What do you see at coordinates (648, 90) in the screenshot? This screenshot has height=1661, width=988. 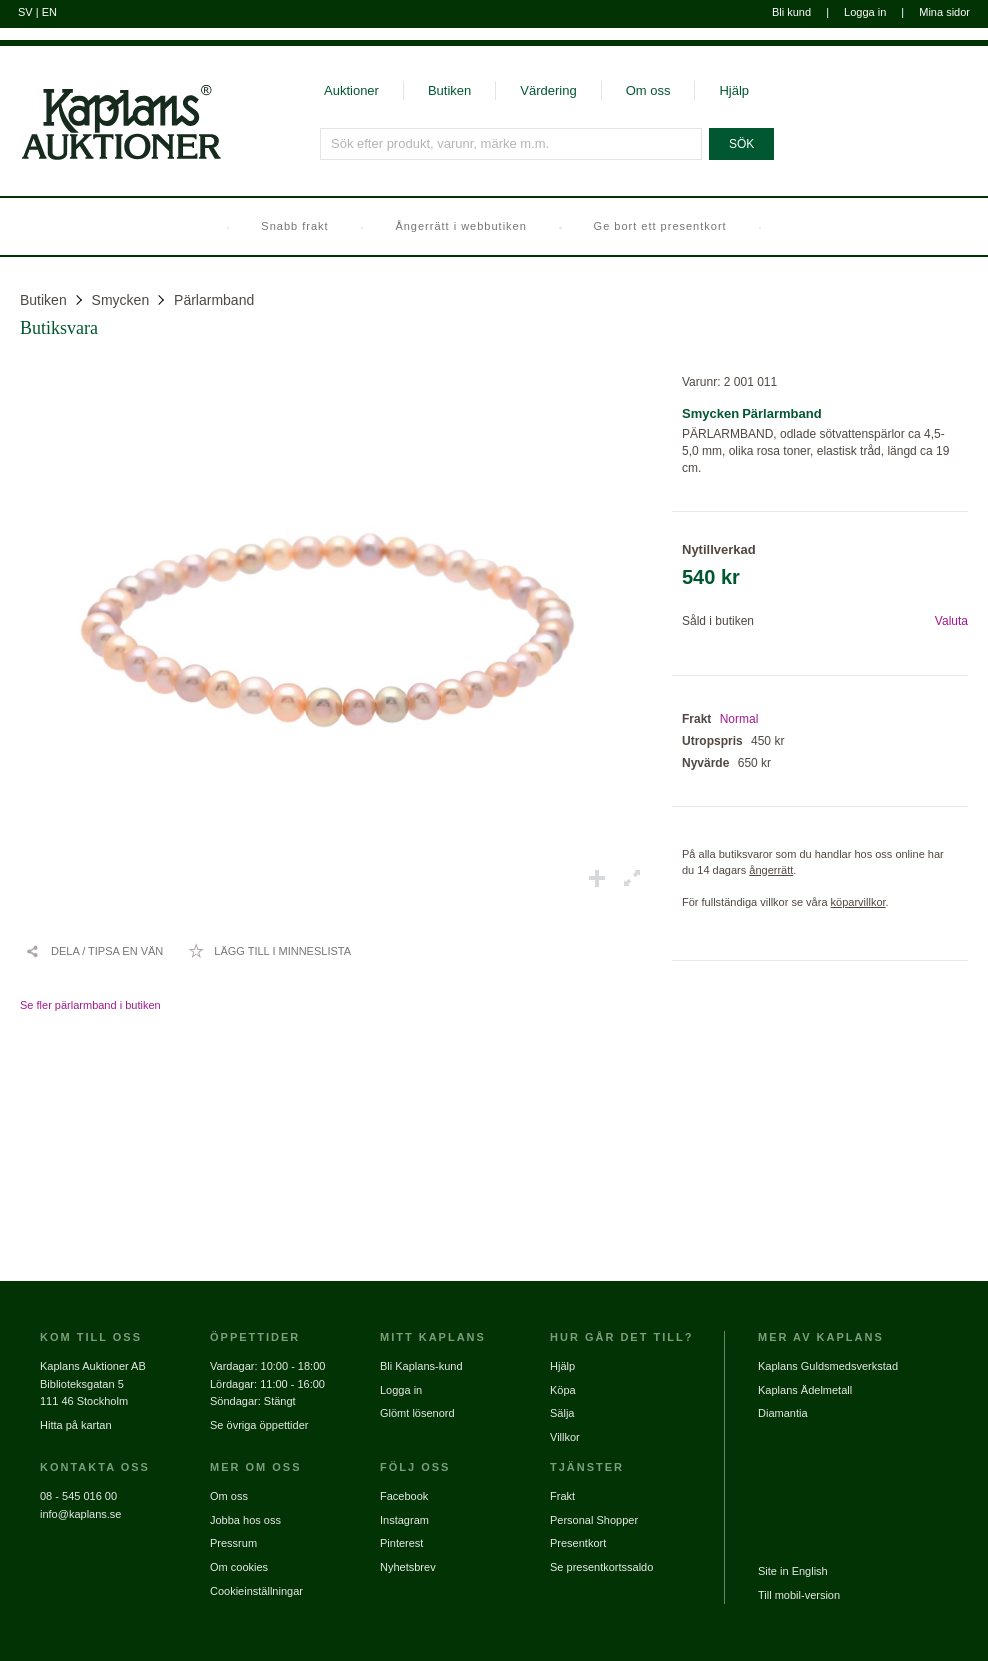 I see `Om oss` at bounding box center [648, 90].